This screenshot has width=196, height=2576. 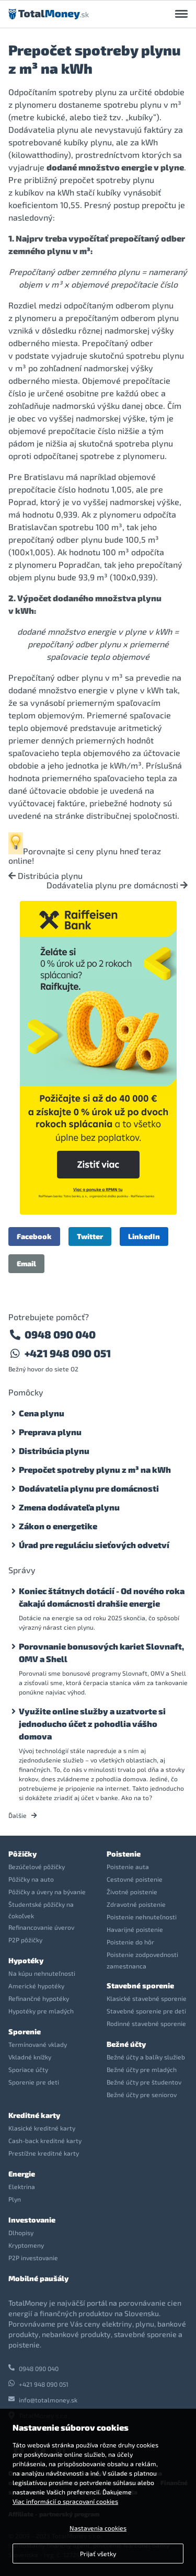 What do you see at coordinates (50, 1432) in the screenshot?
I see `Preprava plynu` at bounding box center [50, 1432].